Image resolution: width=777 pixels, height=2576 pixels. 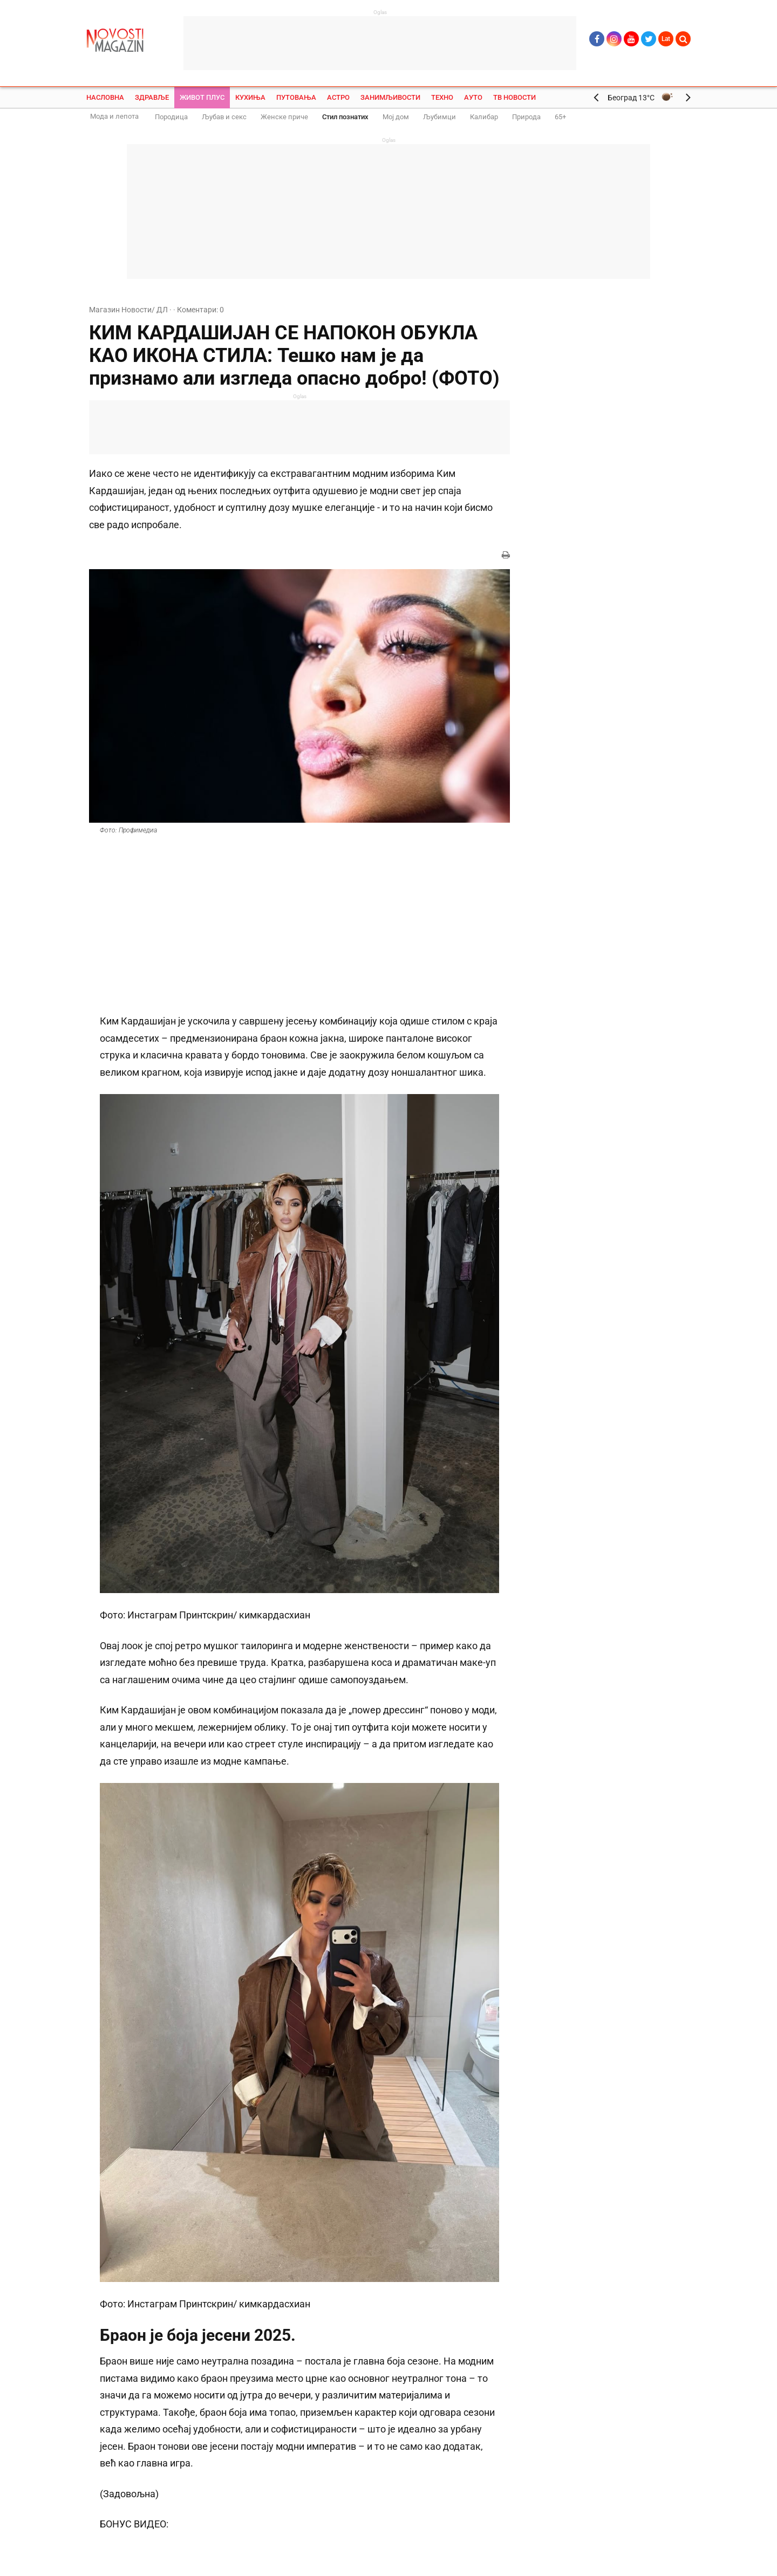 What do you see at coordinates (442, 97) in the screenshot?
I see `Техно` at bounding box center [442, 97].